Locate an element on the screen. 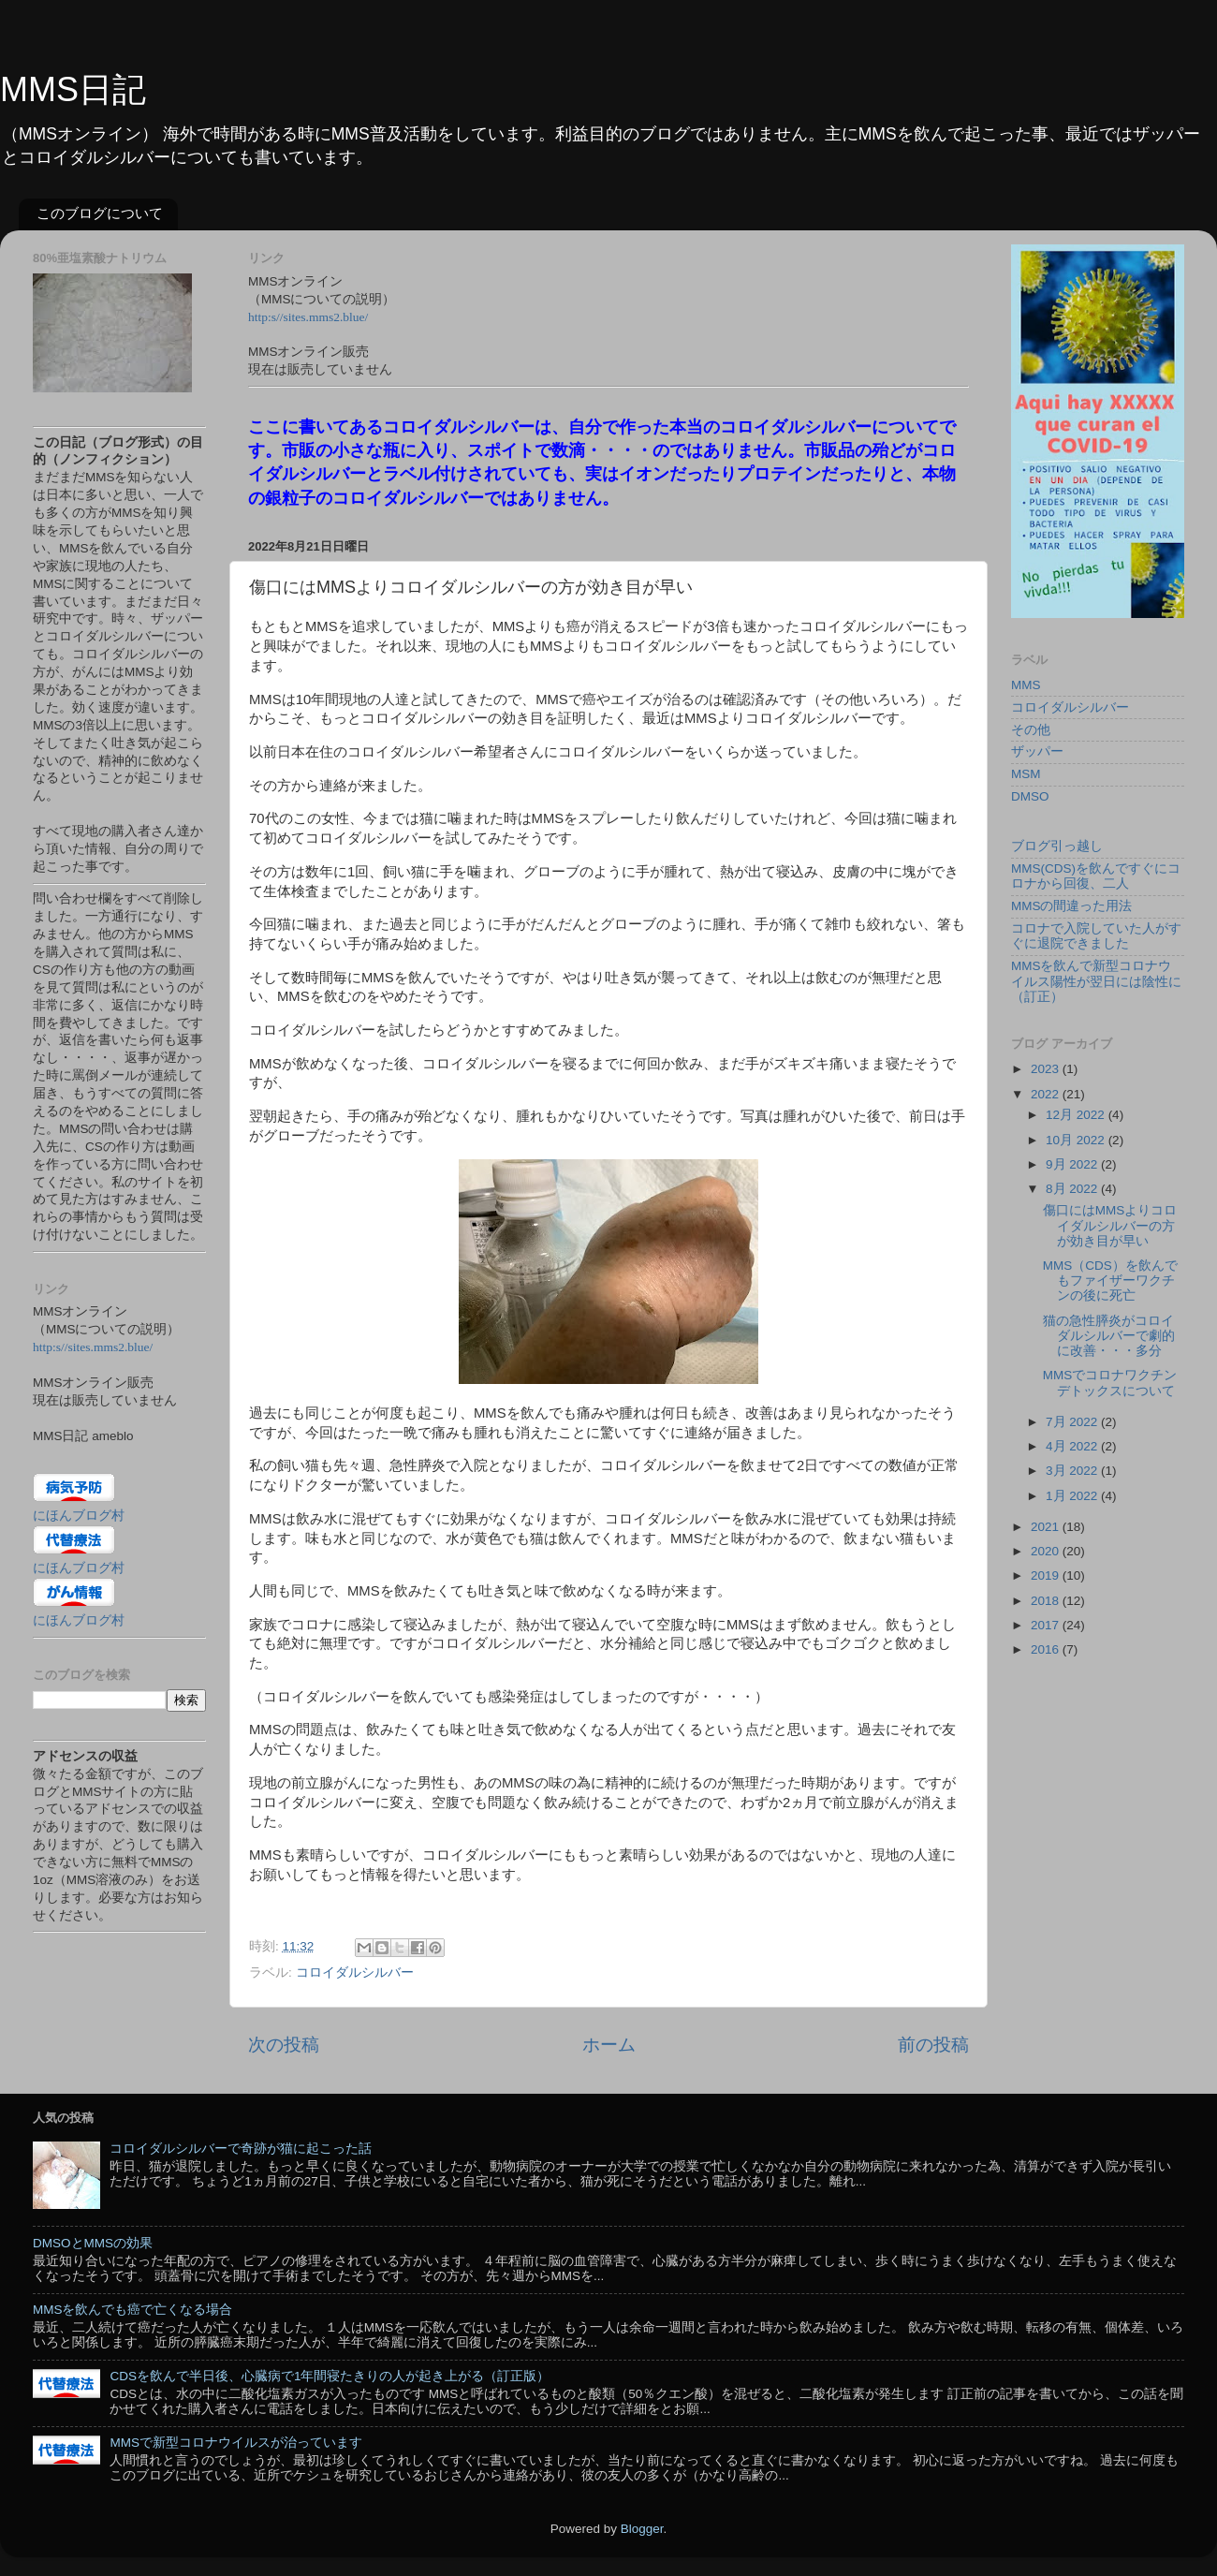  傷口にはMMSよりコロイダルシルバーの方が効き目が早い is located at coordinates (1110, 1225).